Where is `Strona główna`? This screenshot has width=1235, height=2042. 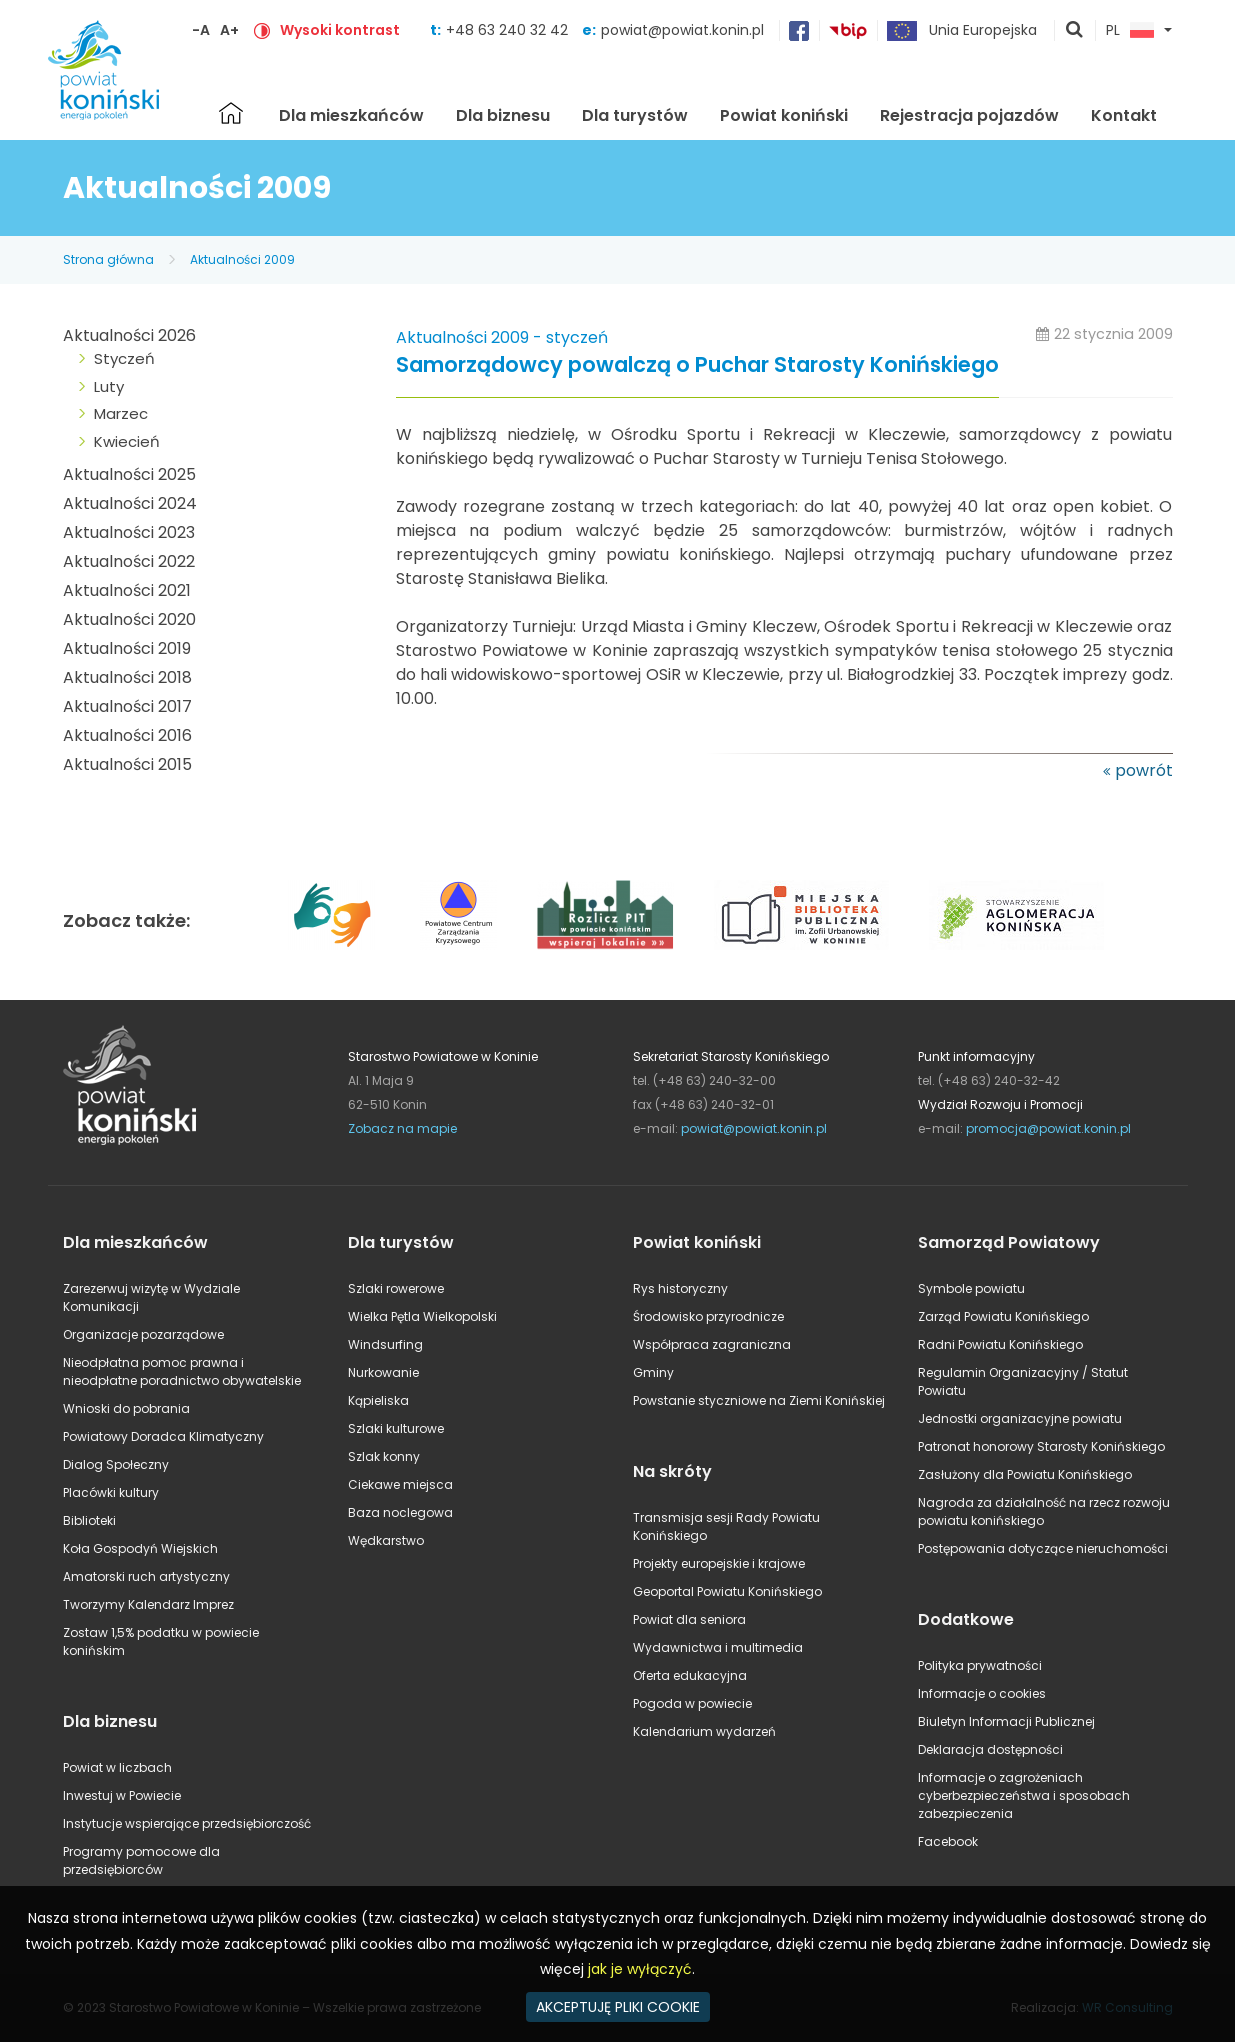
Strona główna is located at coordinates (231, 113).